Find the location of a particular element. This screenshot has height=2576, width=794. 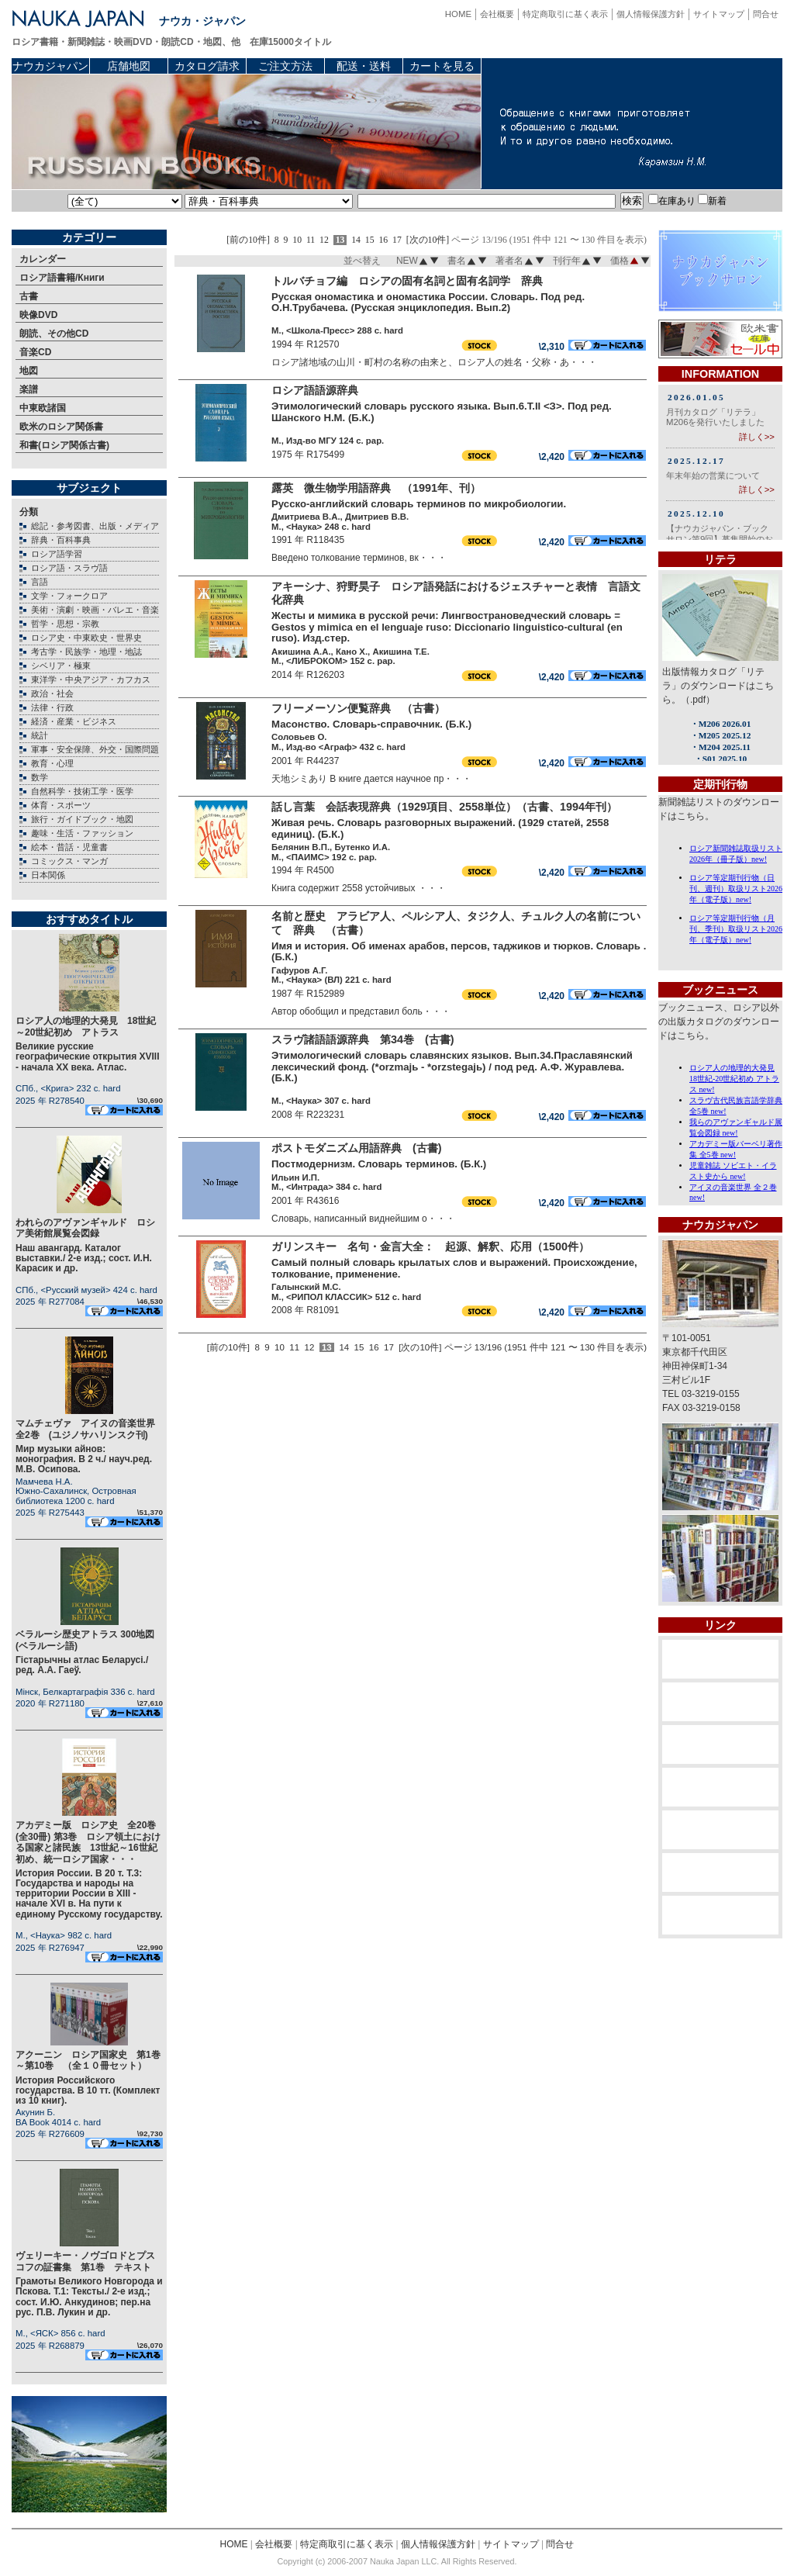

話し言葉 会話表現辞典（1929項目、2558単位）（古書、1994年刊） is located at coordinates (444, 806).